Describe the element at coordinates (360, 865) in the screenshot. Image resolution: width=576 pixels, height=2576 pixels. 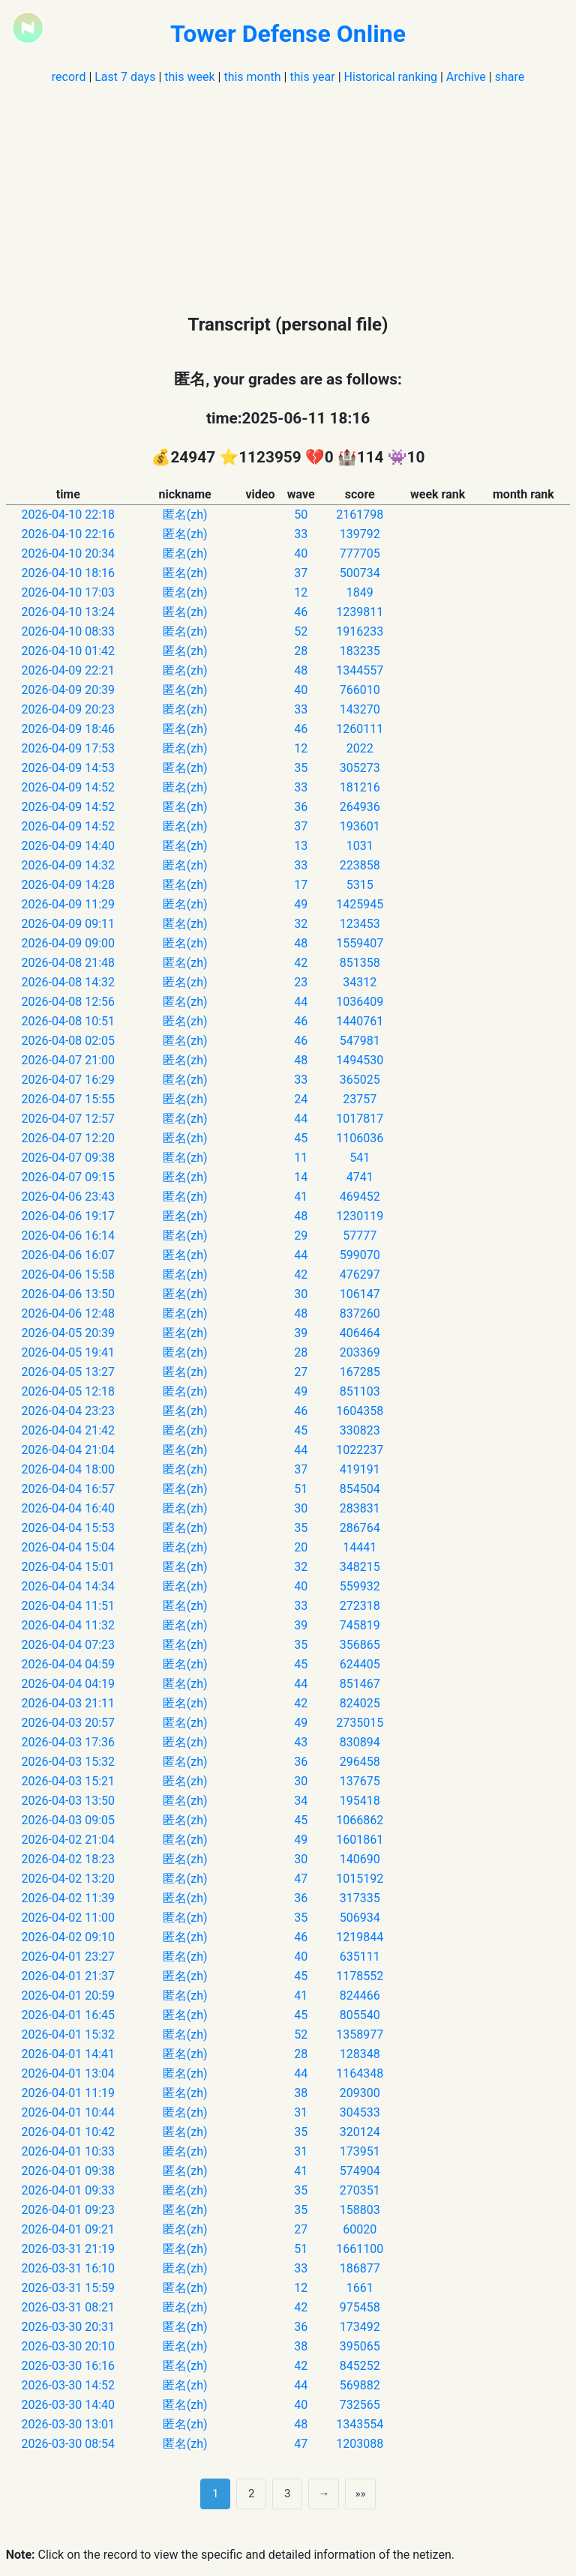
I see `223858` at that location.